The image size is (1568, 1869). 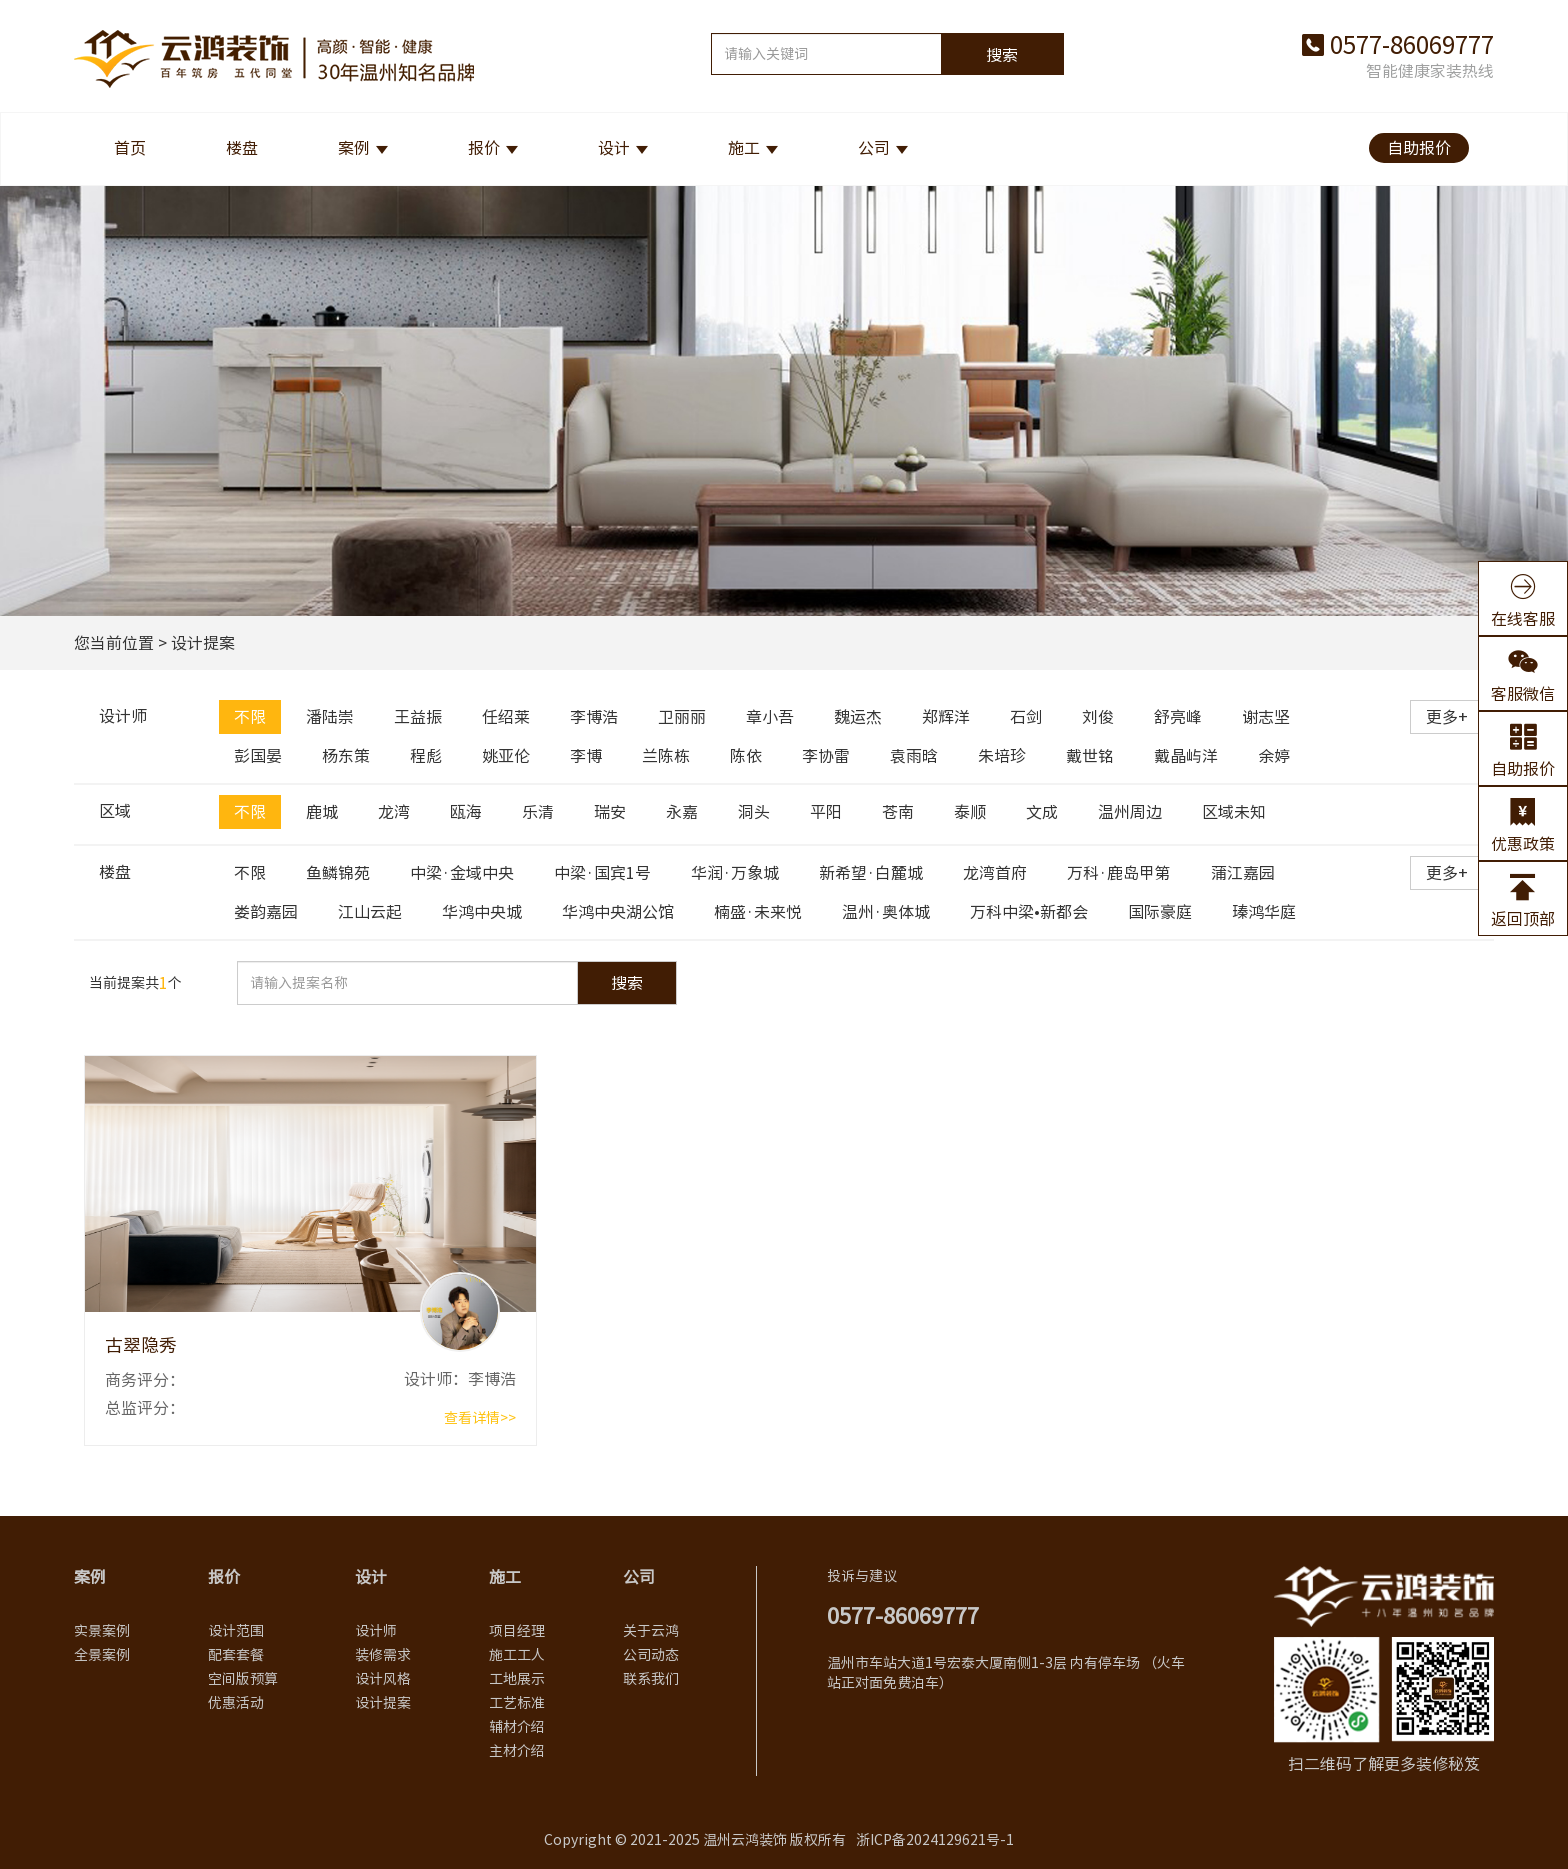 What do you see at coordinates (482, 912) in the screenshot?
I see `华鸿中央城` at bounding box center [482, 912].